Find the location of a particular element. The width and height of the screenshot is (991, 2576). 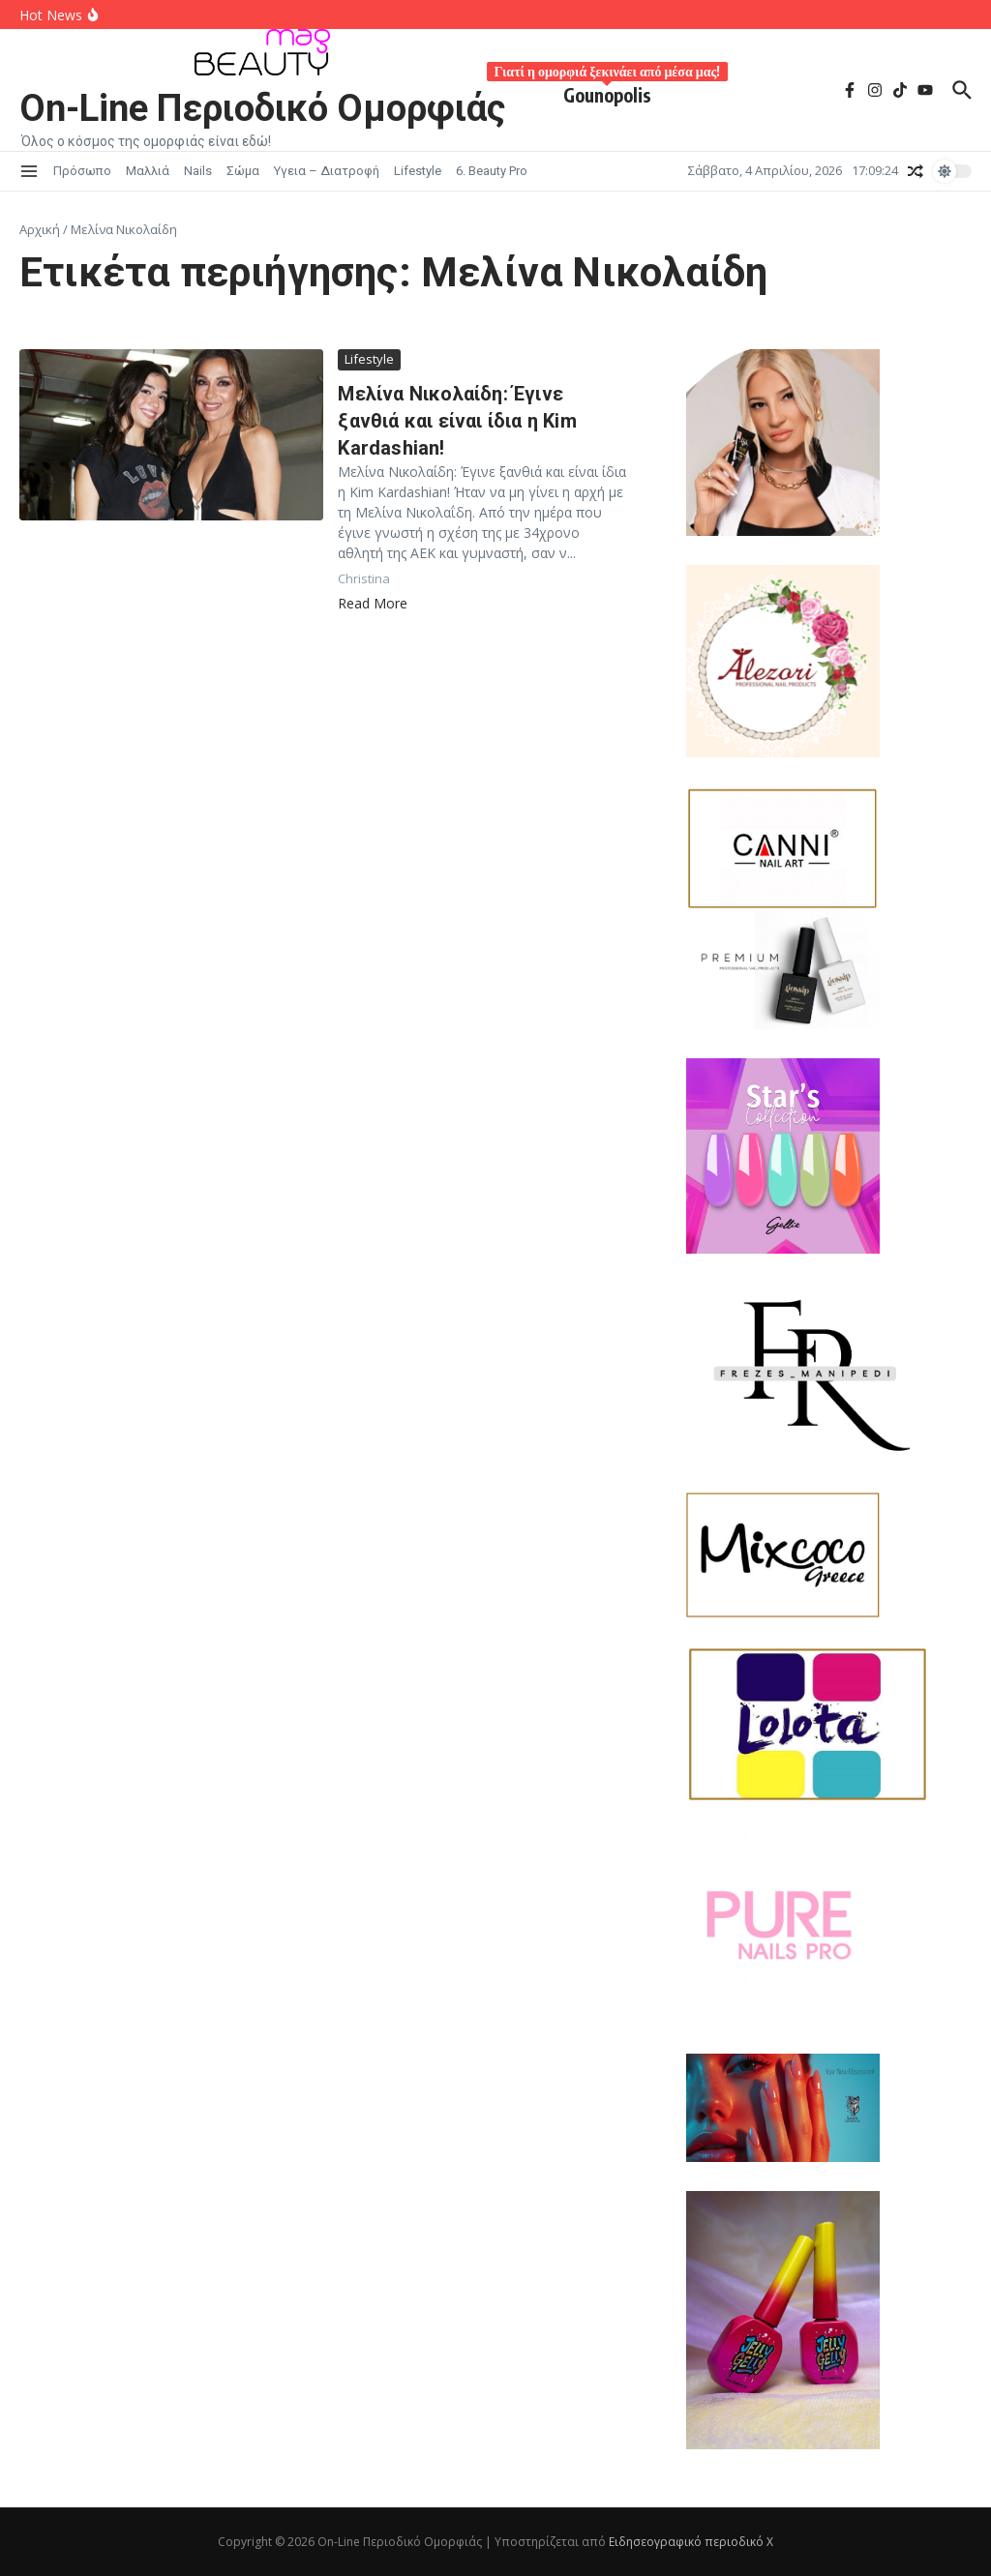

[lupo] is located at coordinates (829, 2108).